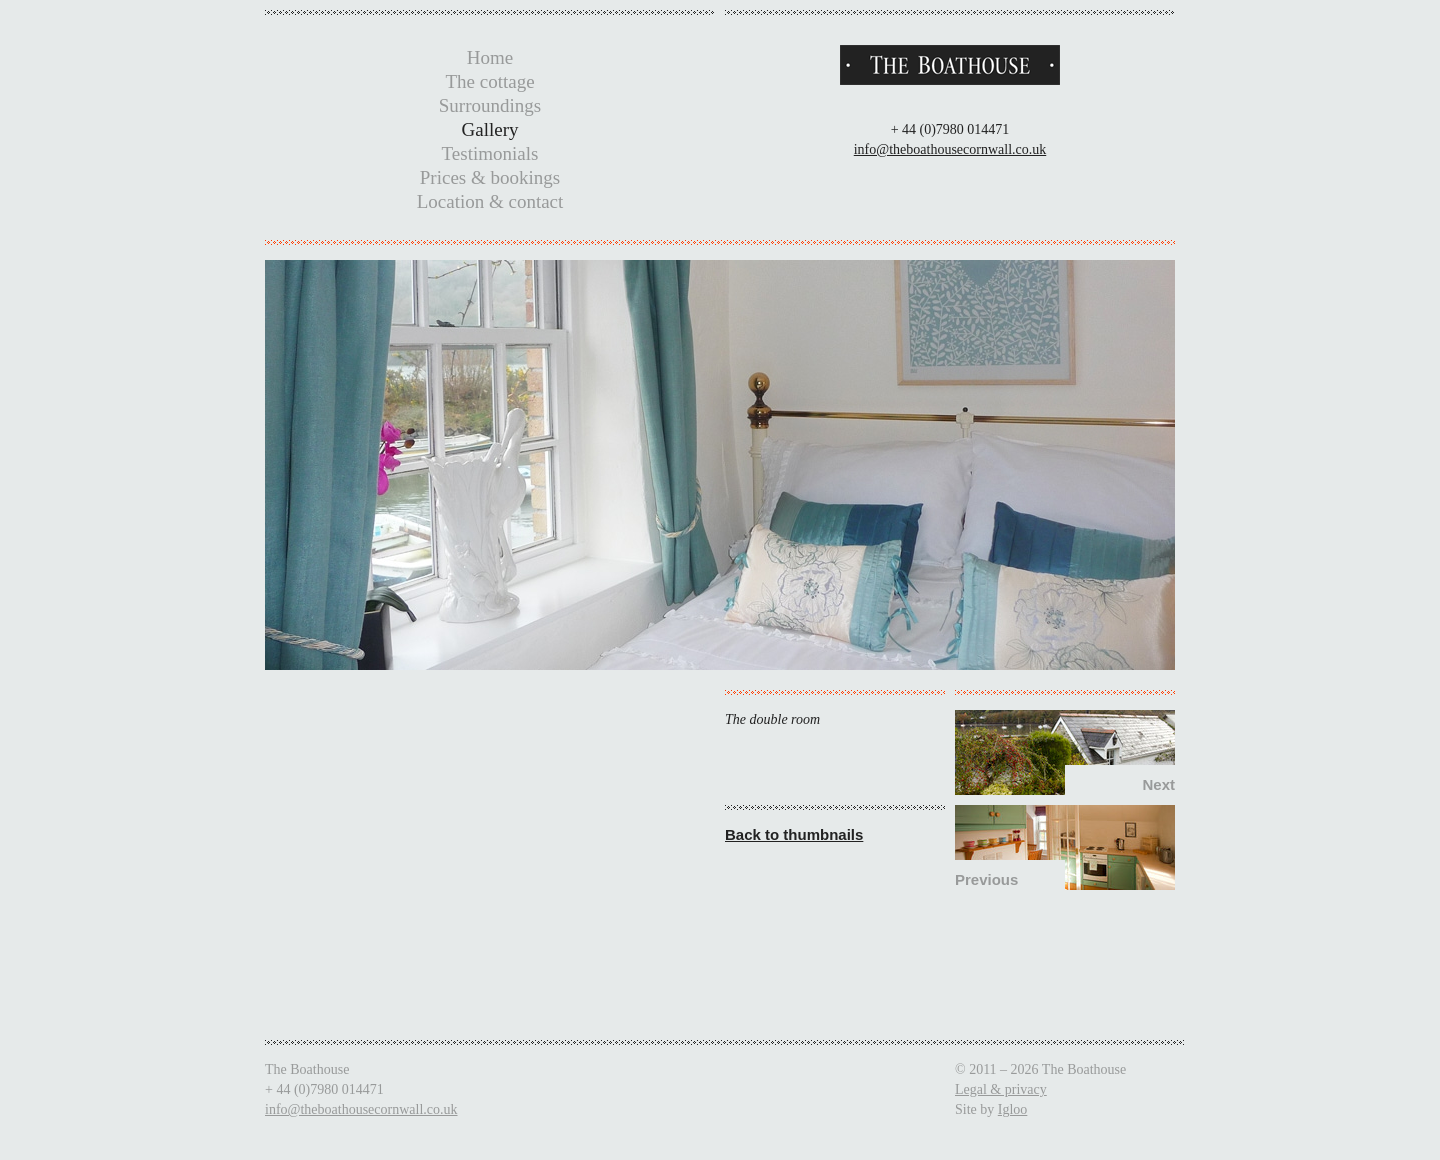 Image resolution: width=1440 pixels, height=1160 pixels. Describe the element at coordinates (1013, 1109) in the screenshot. I see `Igloo` at that location.